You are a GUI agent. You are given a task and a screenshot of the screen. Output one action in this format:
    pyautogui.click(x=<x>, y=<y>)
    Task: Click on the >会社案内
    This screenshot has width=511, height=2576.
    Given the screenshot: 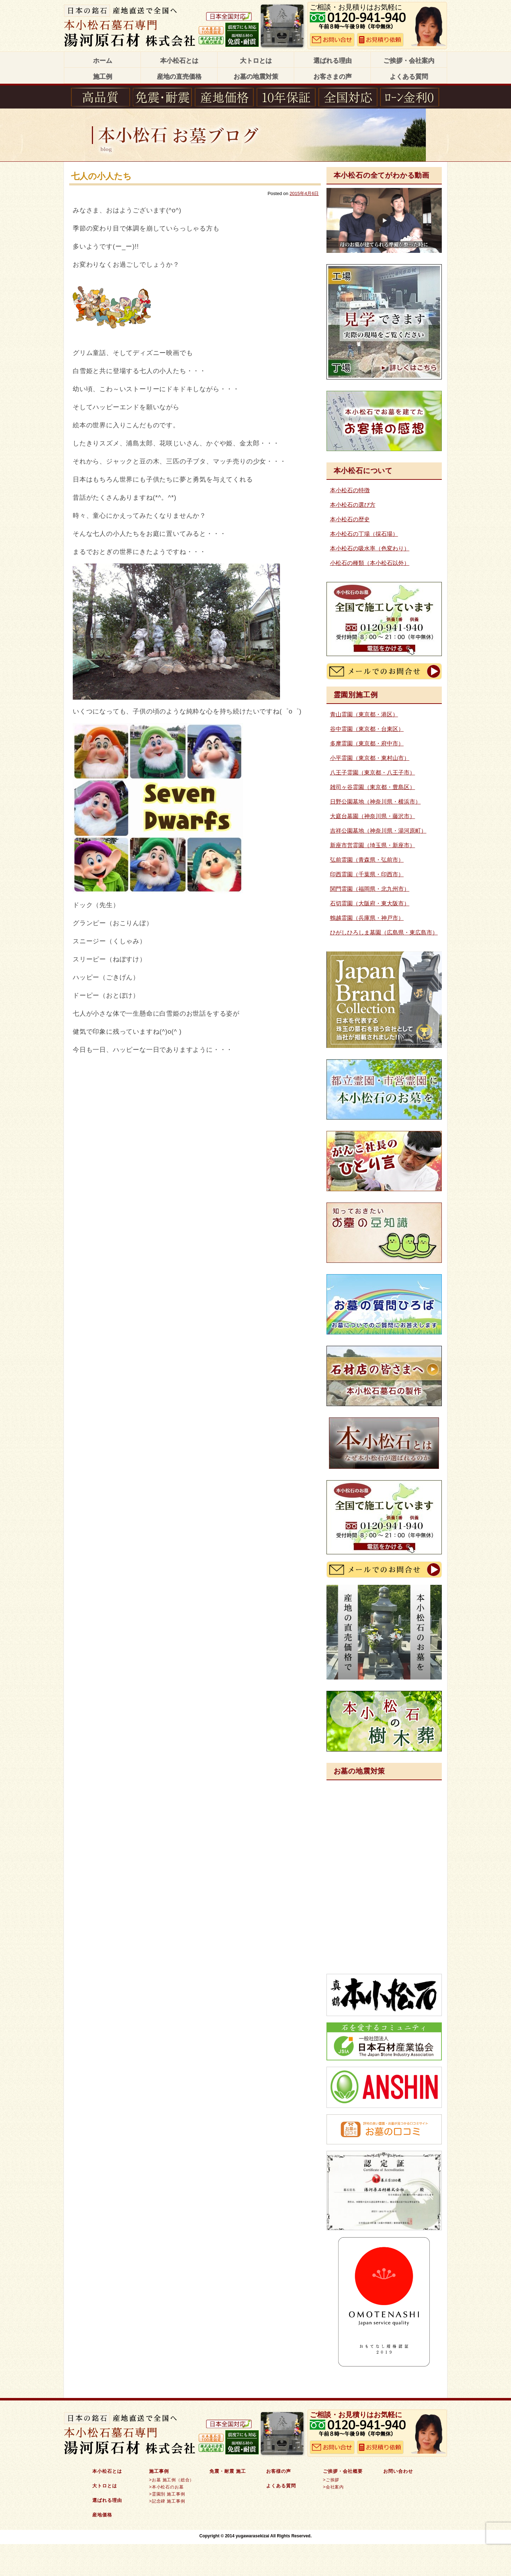 What is the action you would take?
    pyautogui.click(x=333, y=2487)
    